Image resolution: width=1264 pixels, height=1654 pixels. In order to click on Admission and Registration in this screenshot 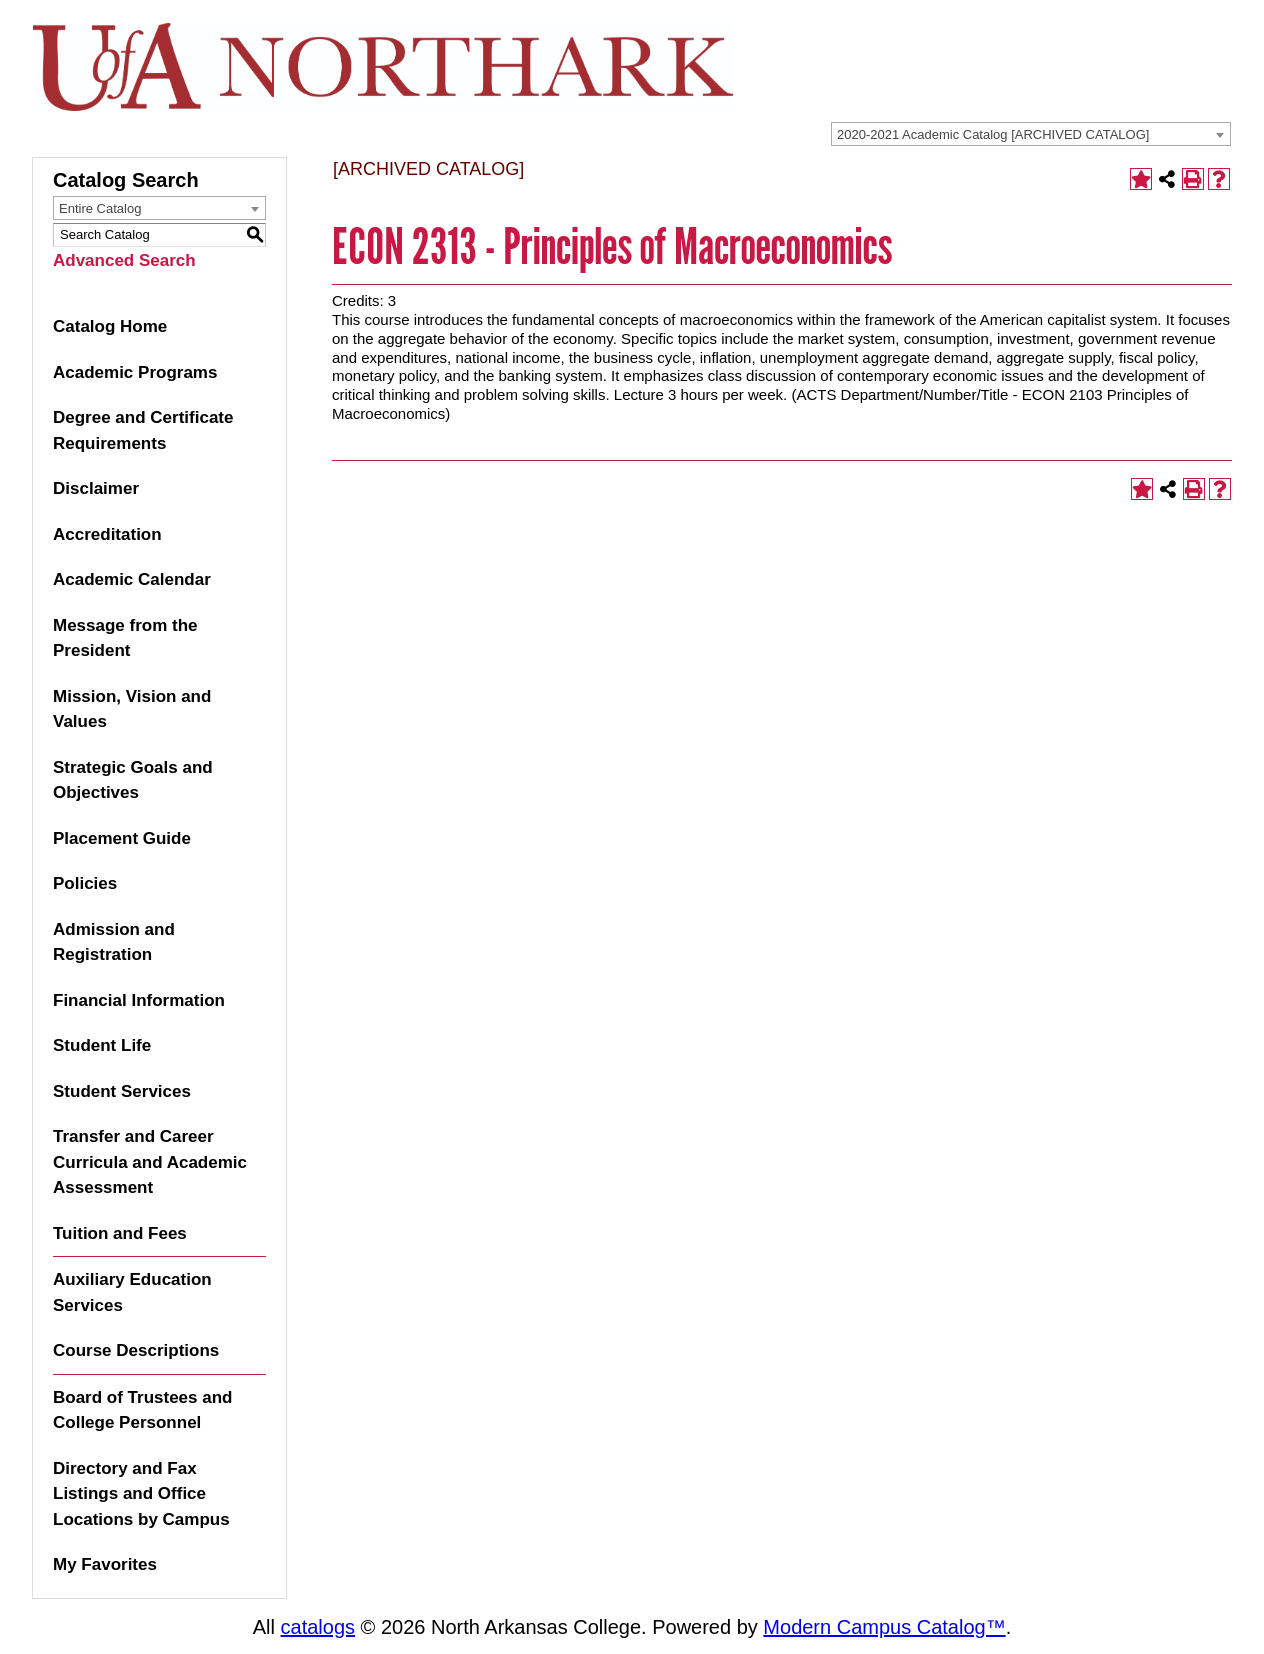, I will do `click(114, 942)`.